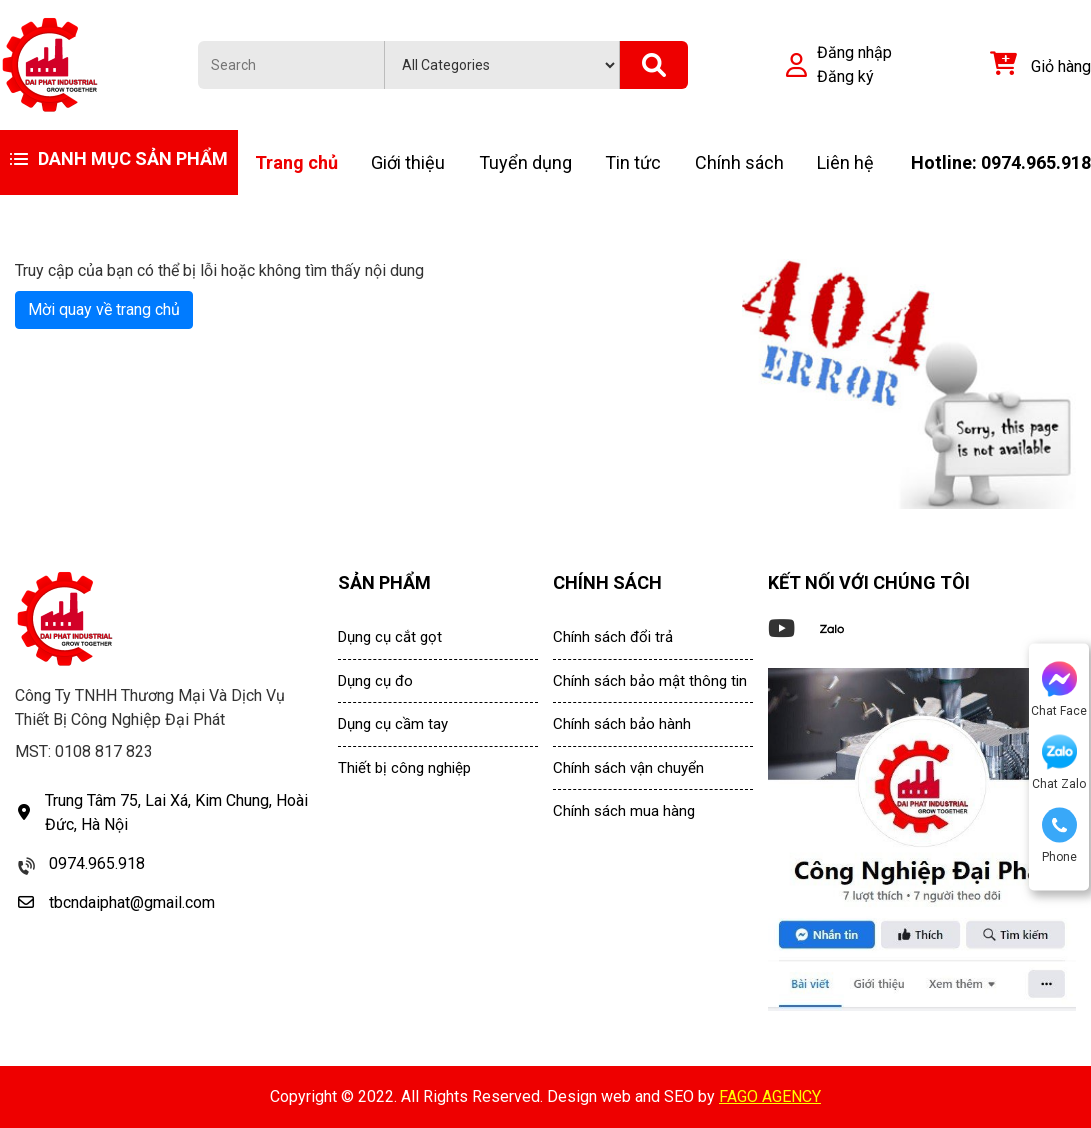  What do you see at coordinates (770, 1096) in the screenshot?
I see `FAGO AGENCY` at bounding box center [770, 1096].